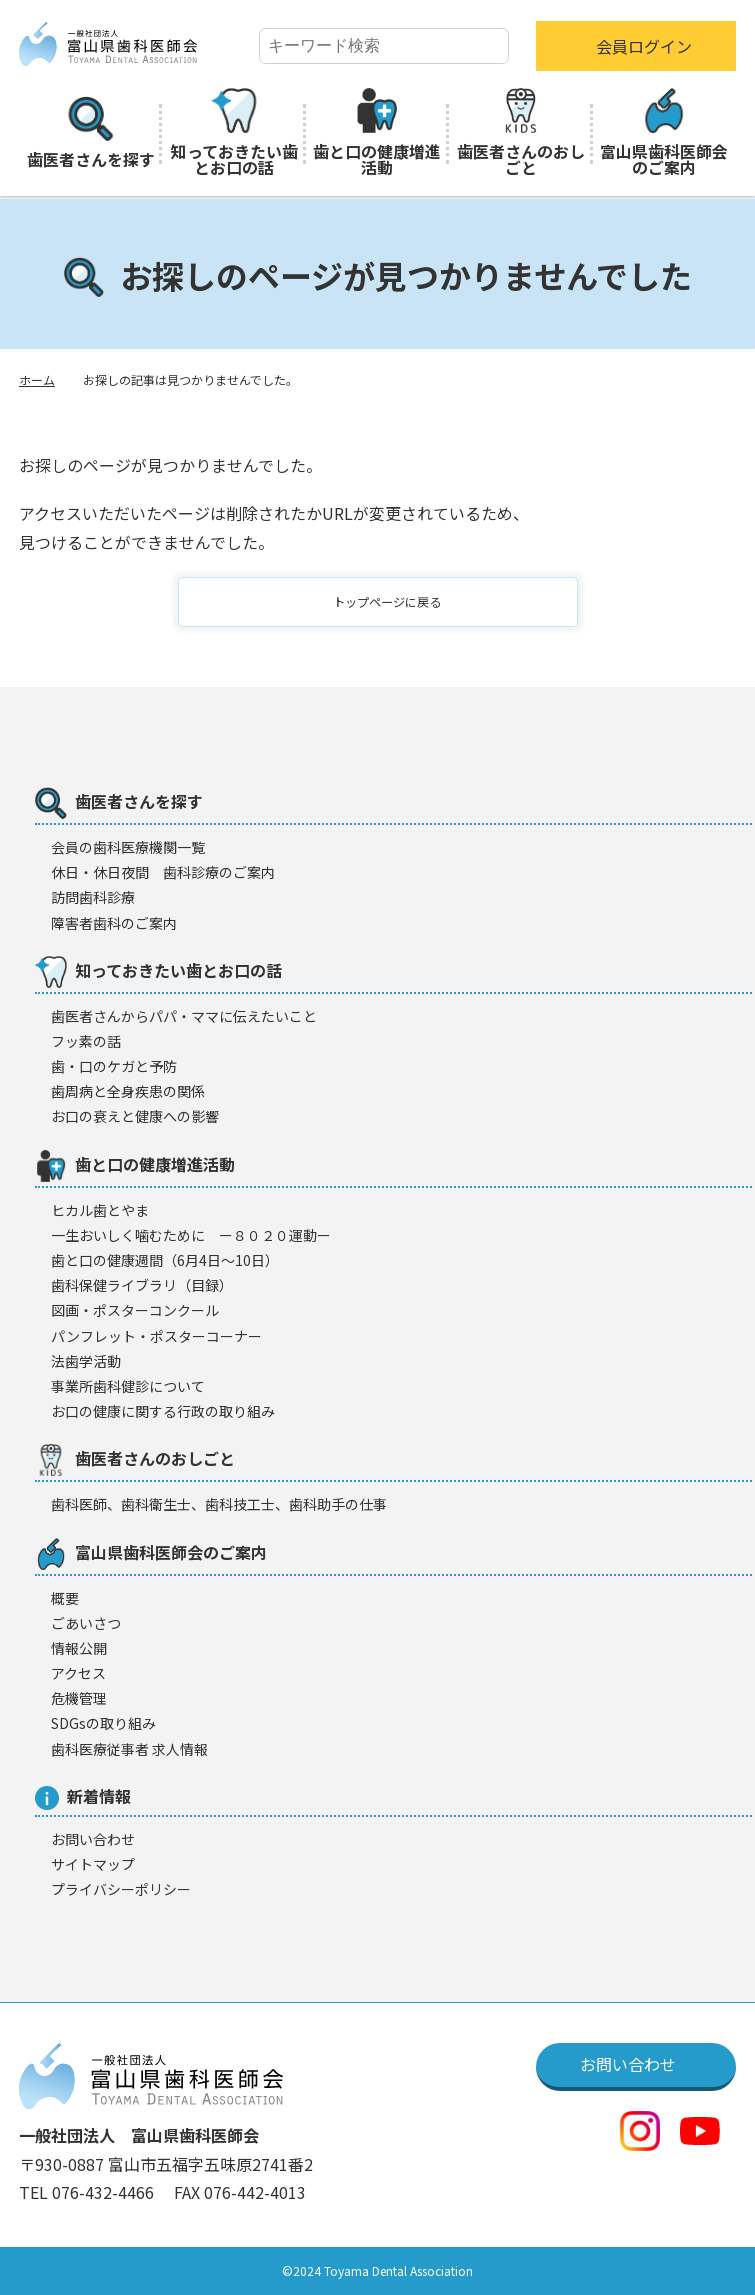 Image resolution: width=755 pixels, height=2295 pixels. I want to click on 新着情報, so click(83, 1797).